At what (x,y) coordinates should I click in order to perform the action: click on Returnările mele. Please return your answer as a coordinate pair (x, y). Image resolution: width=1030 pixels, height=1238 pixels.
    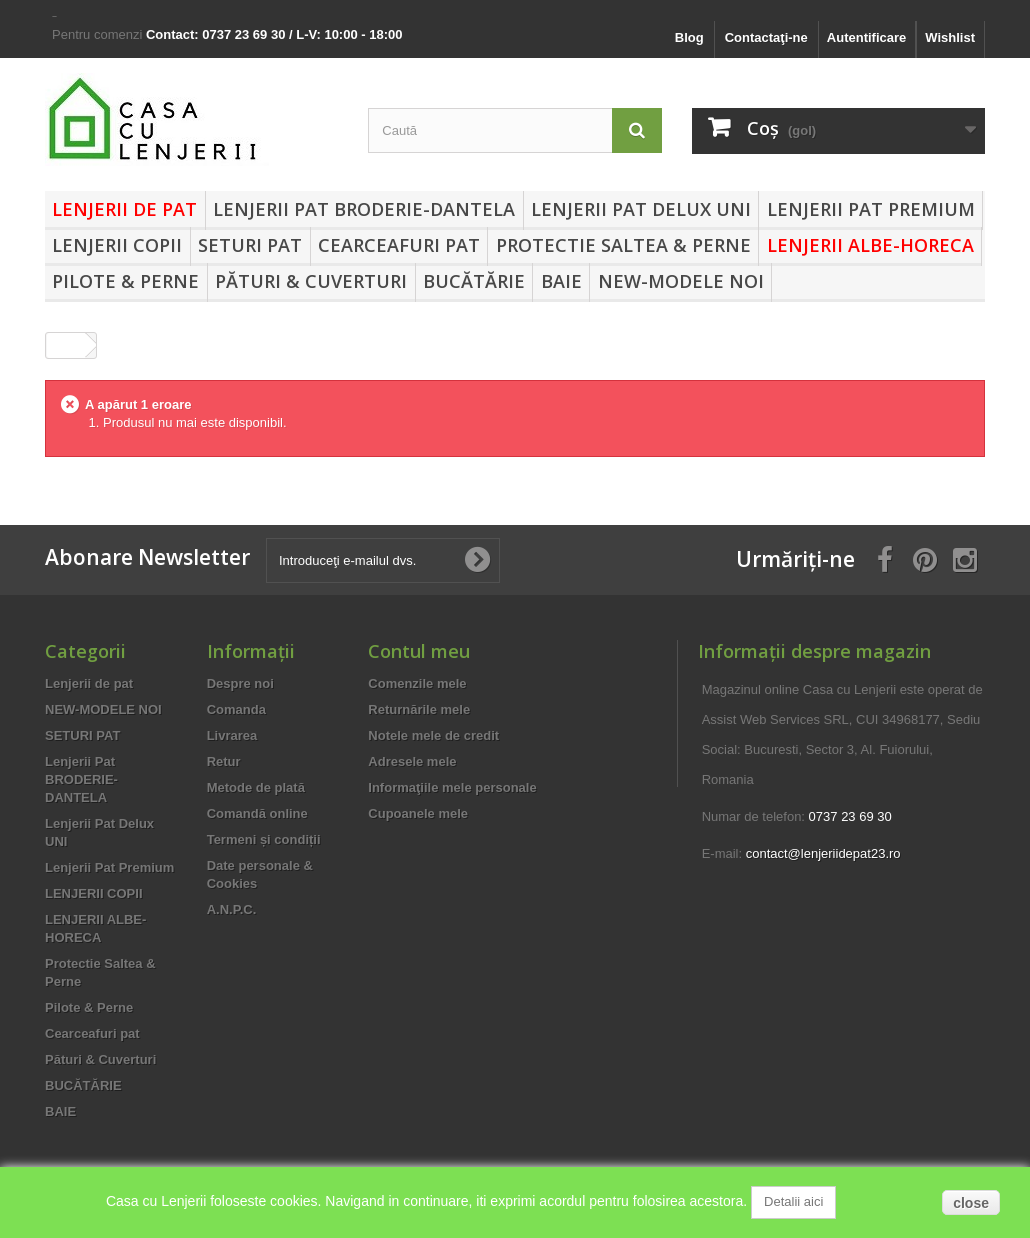
    Looking at the image, I should click on (419, 709).